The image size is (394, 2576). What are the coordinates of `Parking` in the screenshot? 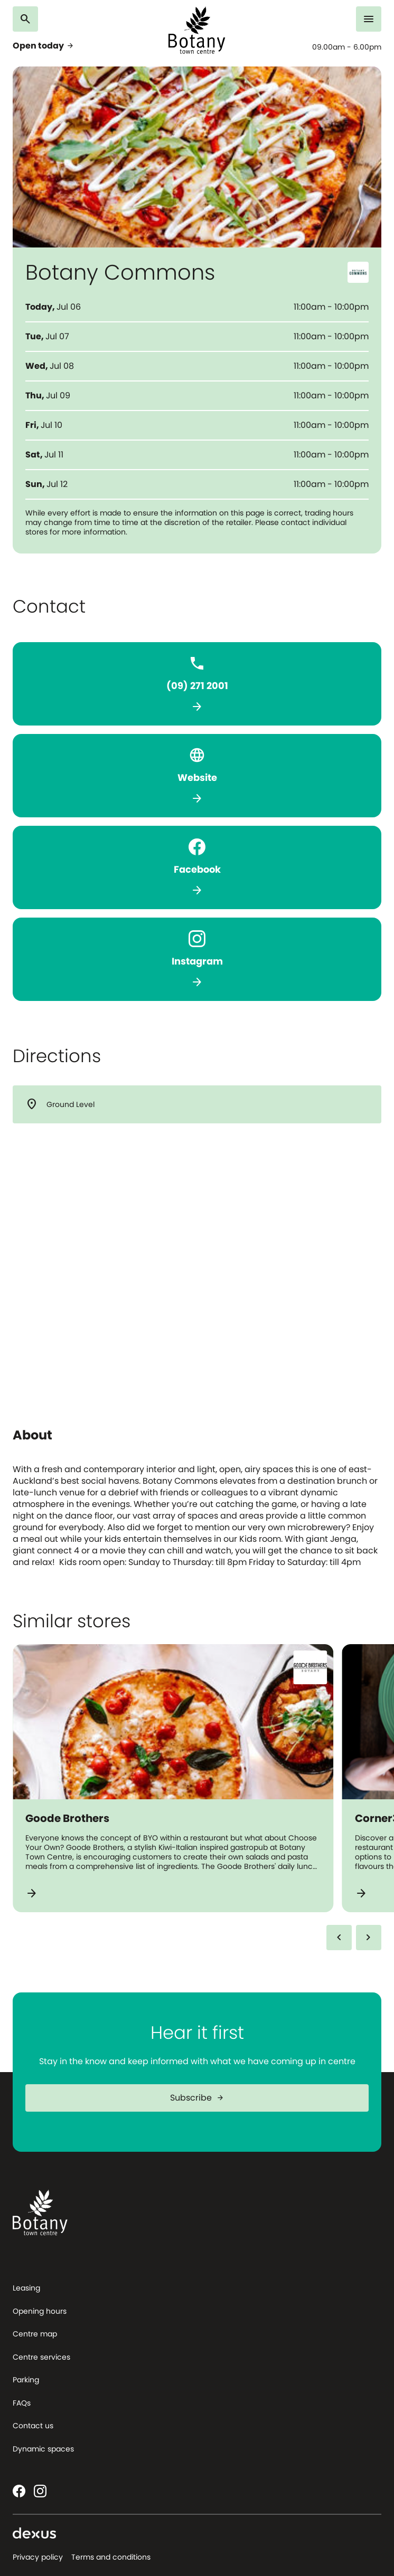 It's located at (26, 2379).